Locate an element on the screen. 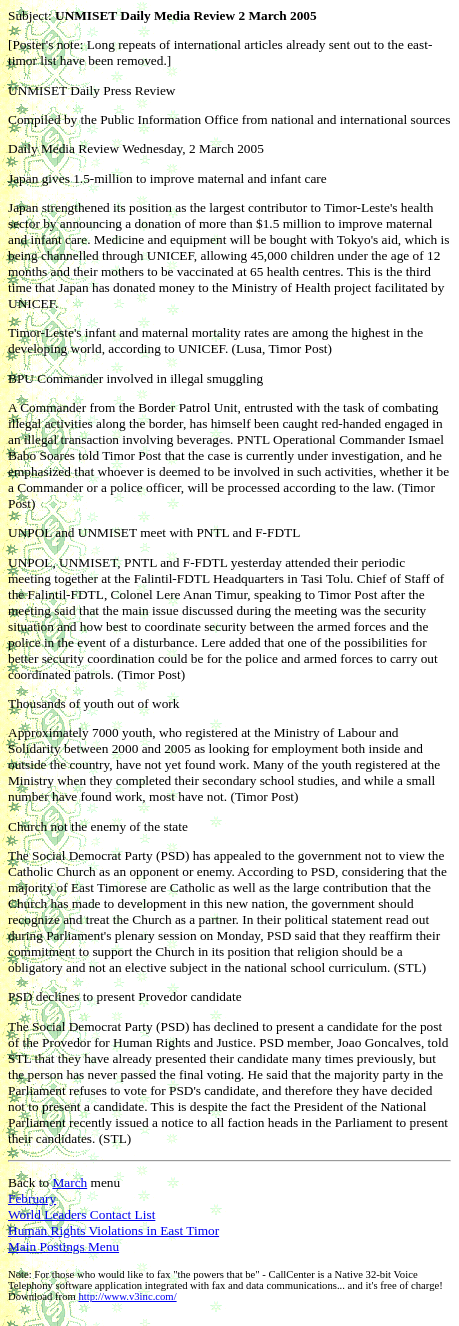  March is located at coordinates (69, 1182).